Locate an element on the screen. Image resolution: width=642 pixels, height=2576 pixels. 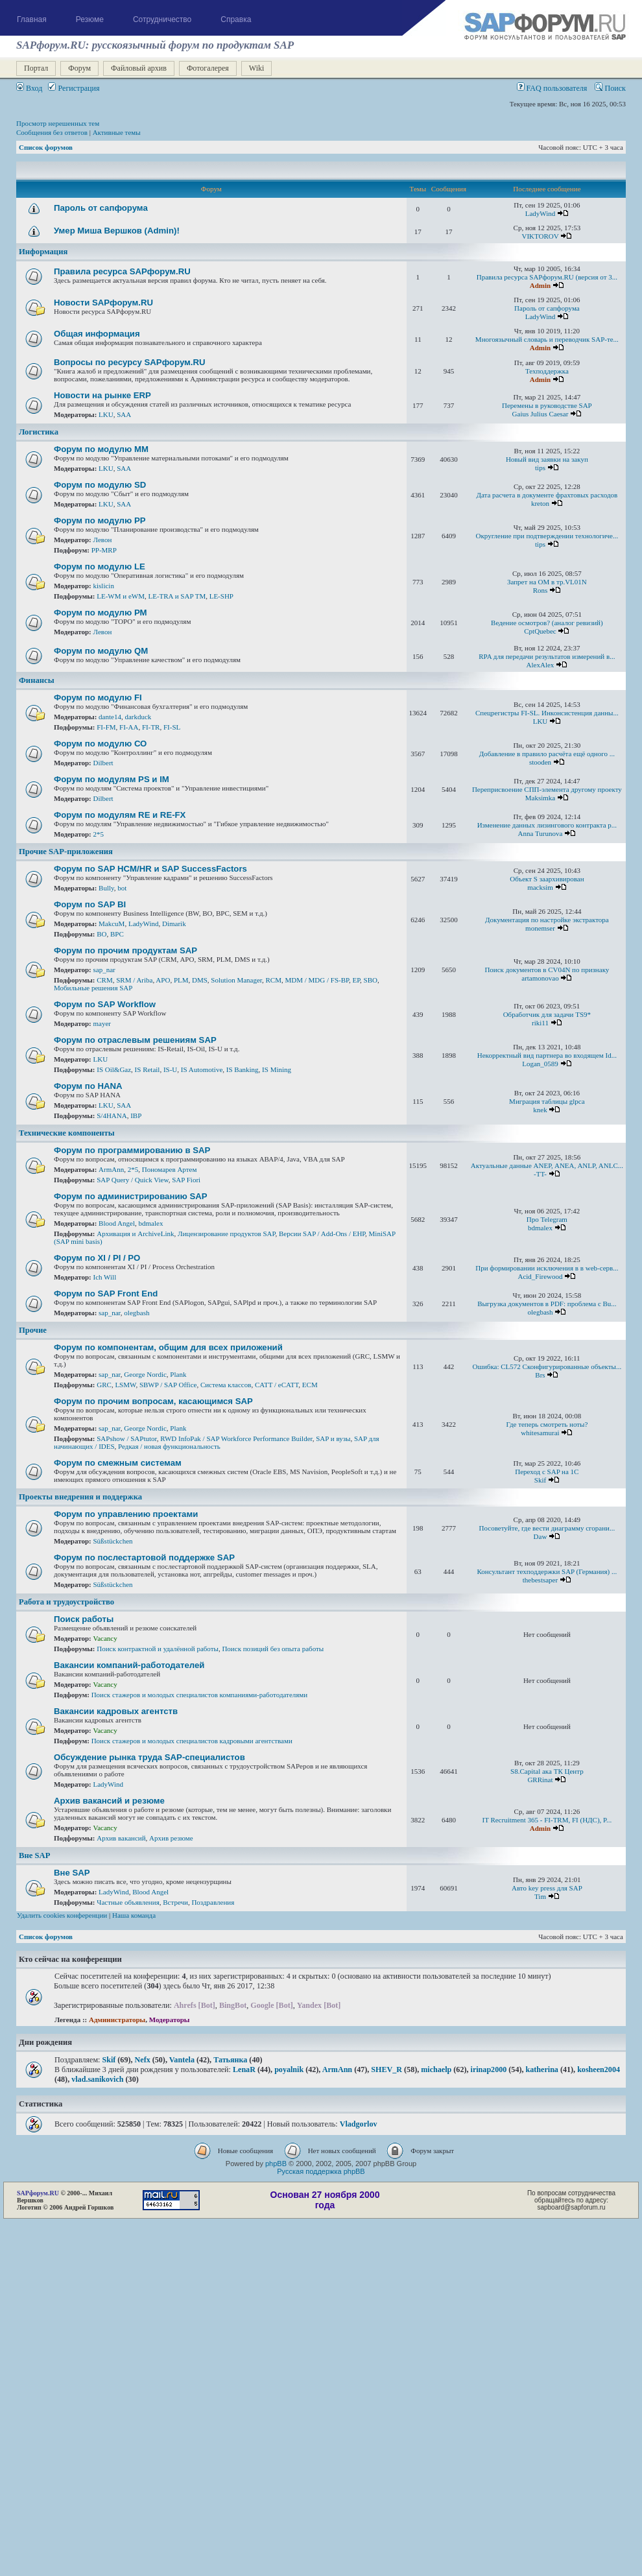
Обработчик для задачи TS9* is located at coordinates (547, 1014).